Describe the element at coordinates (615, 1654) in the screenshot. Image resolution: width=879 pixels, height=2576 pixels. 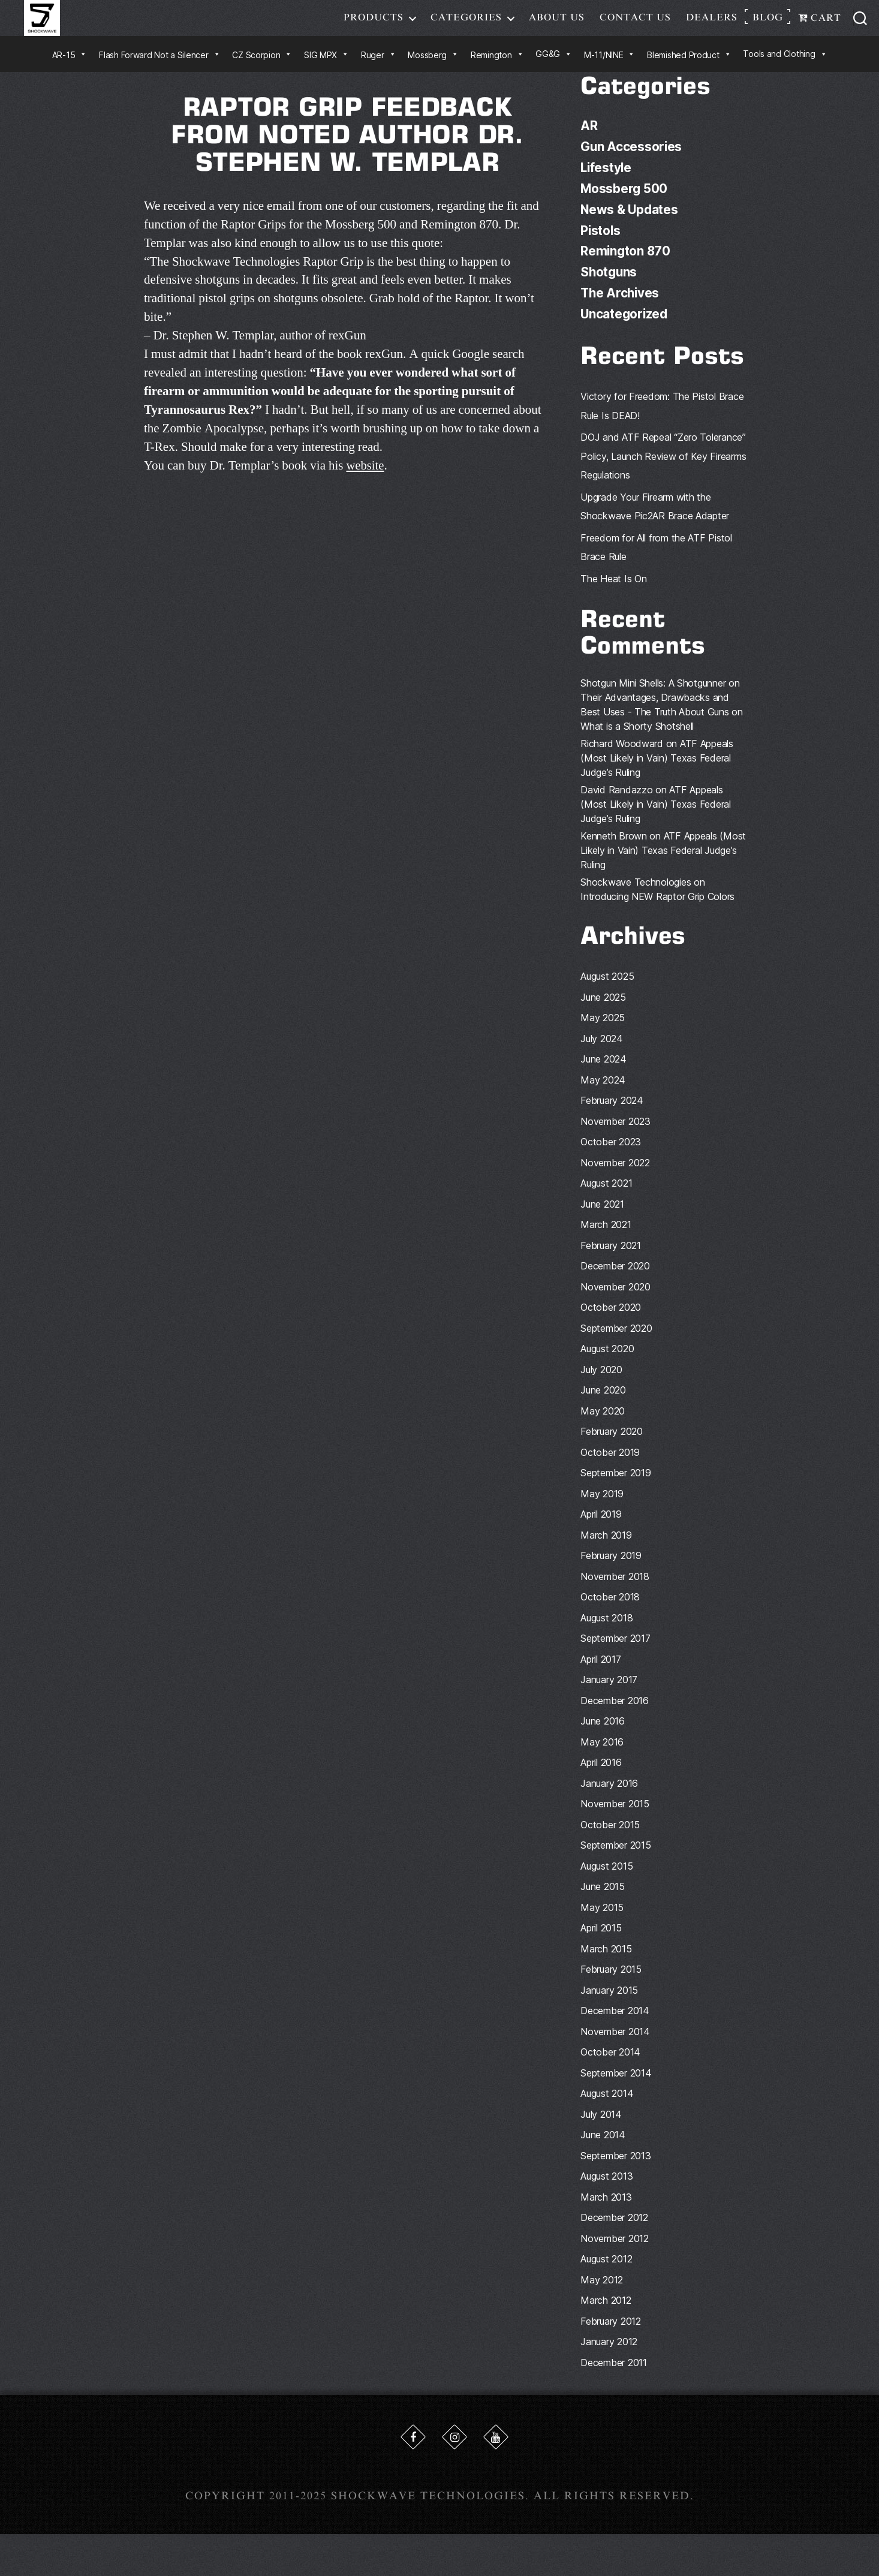
I see `September 2017` at that location.